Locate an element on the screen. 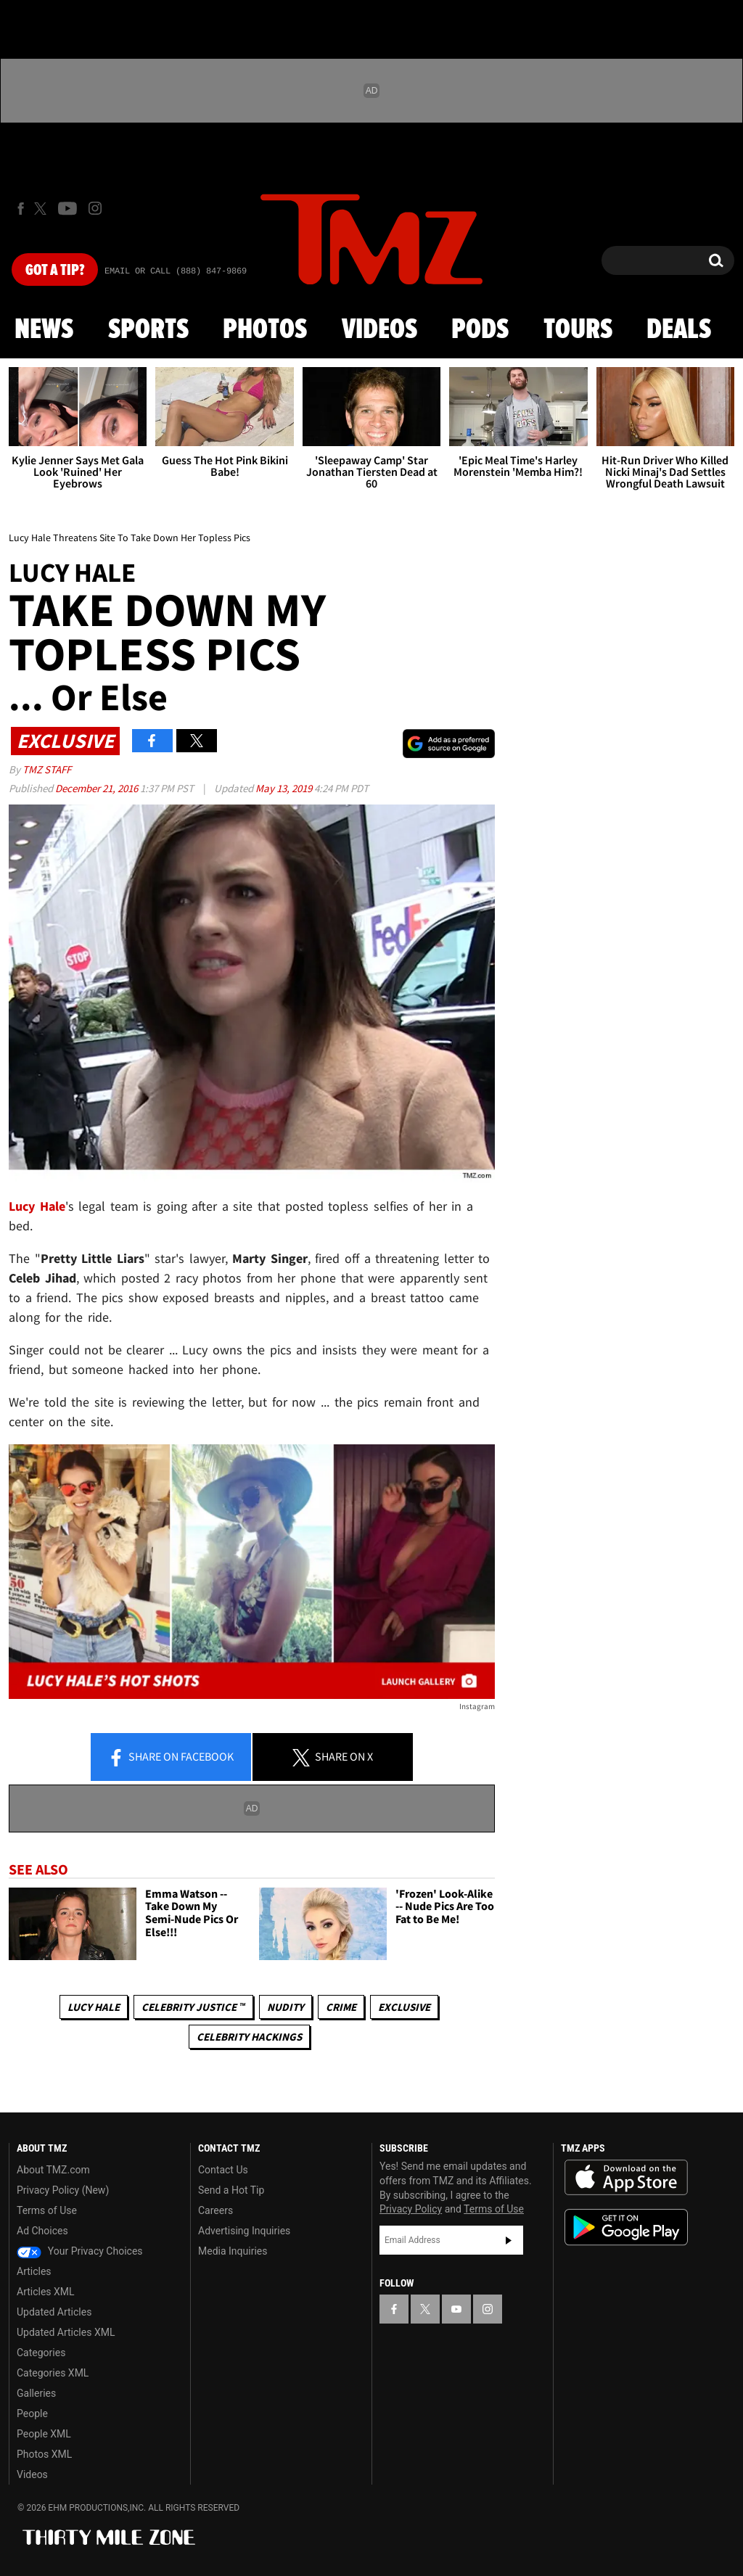  Celebrity Hackings is located at coordinates (249, 2037).